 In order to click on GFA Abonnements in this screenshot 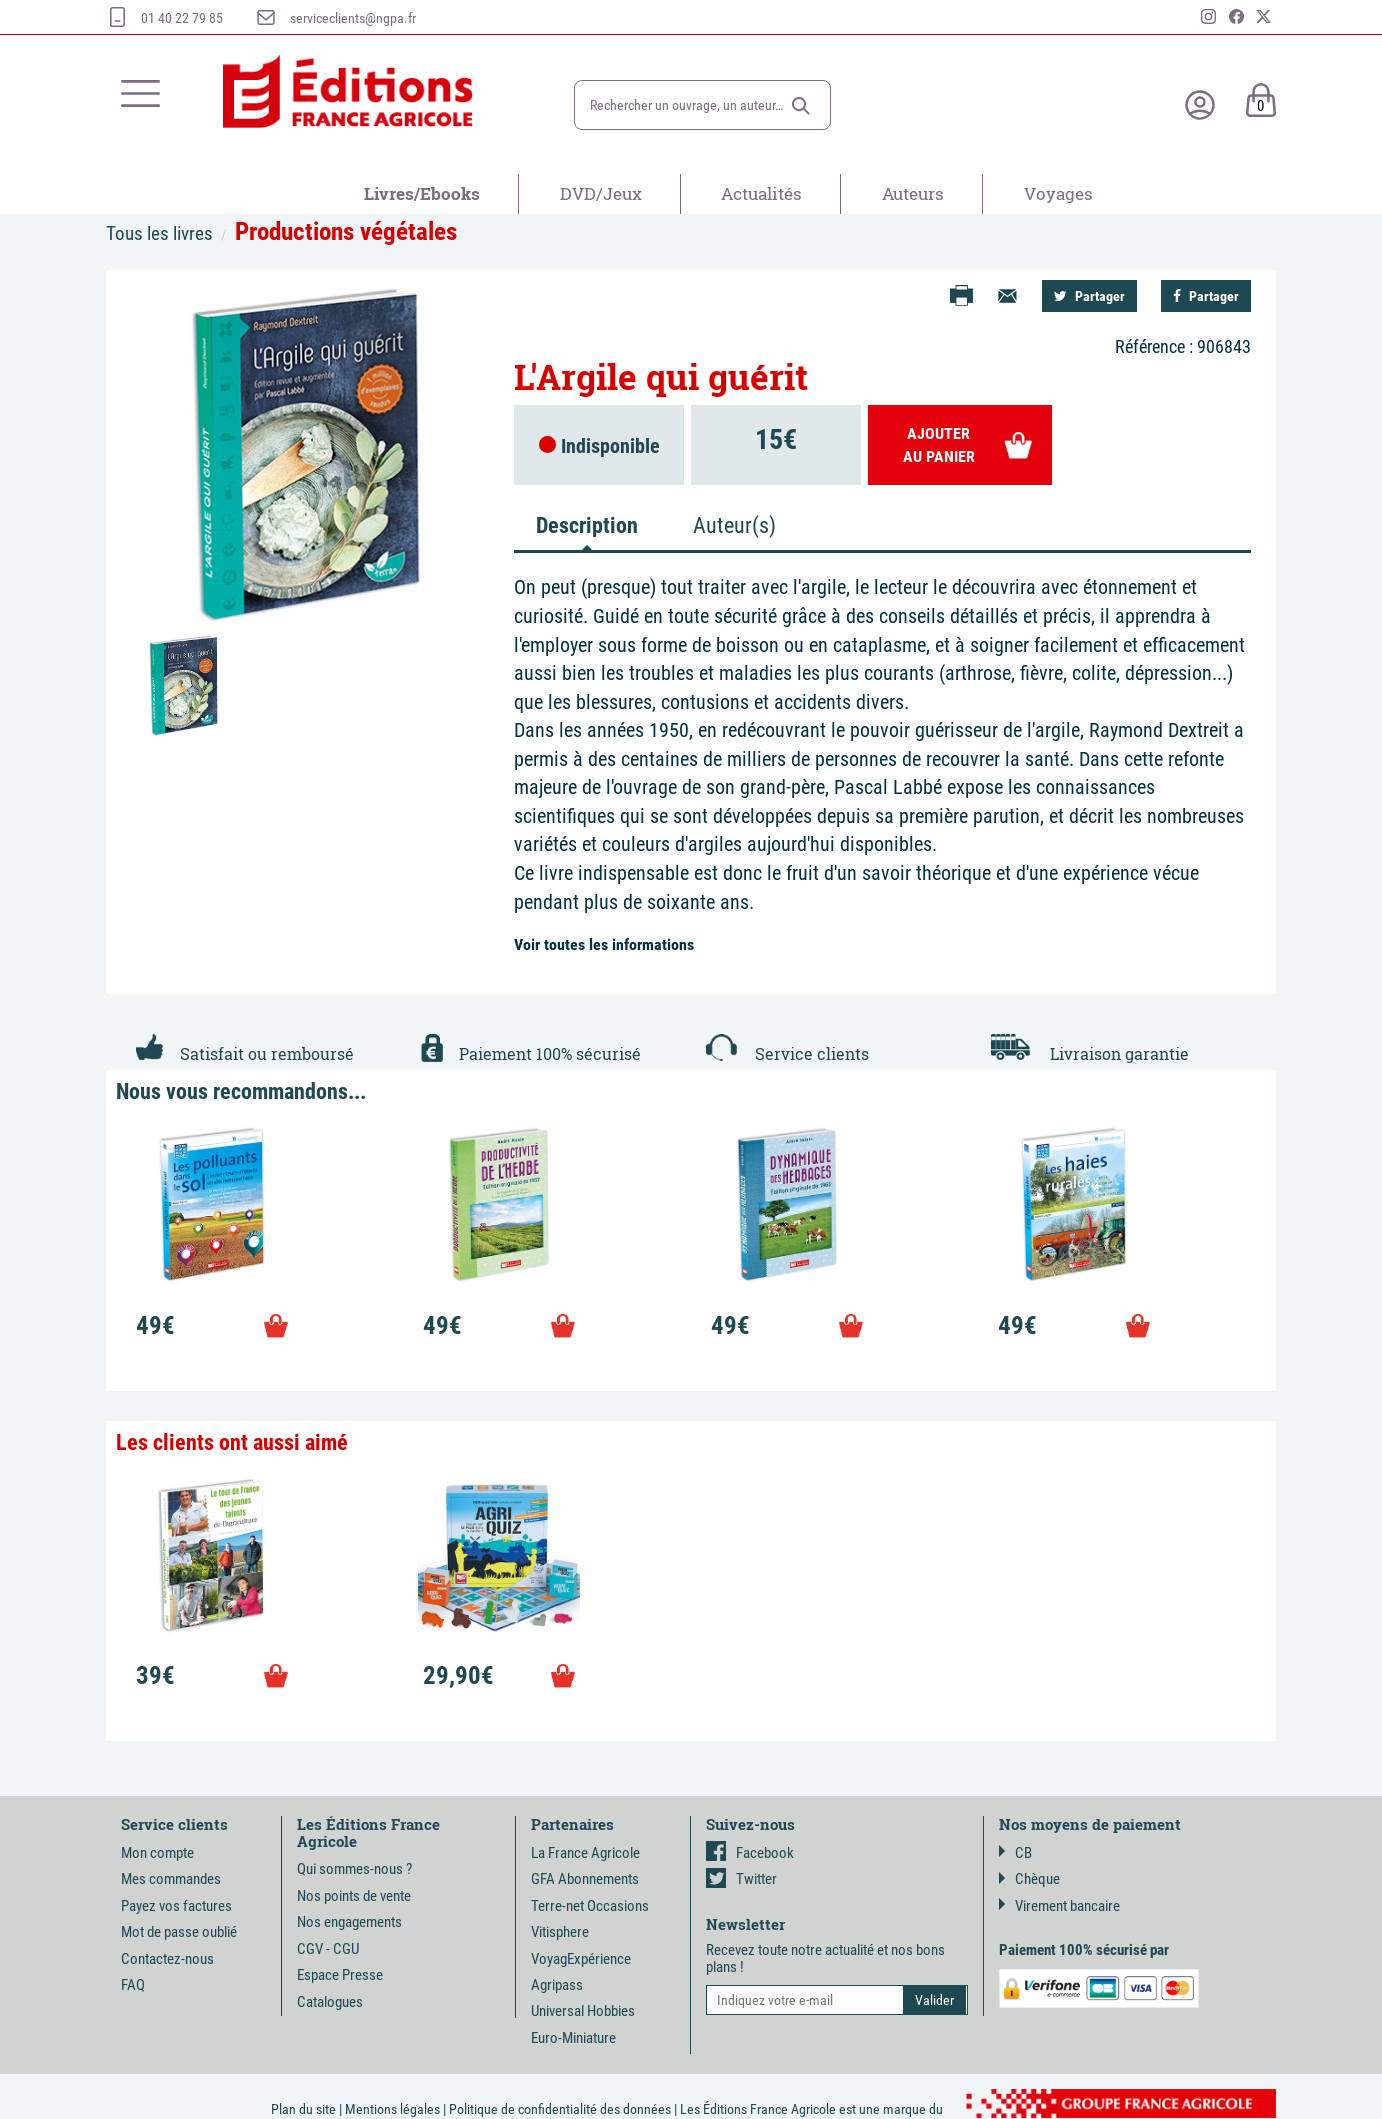, I will do `click(585, 1879)`.